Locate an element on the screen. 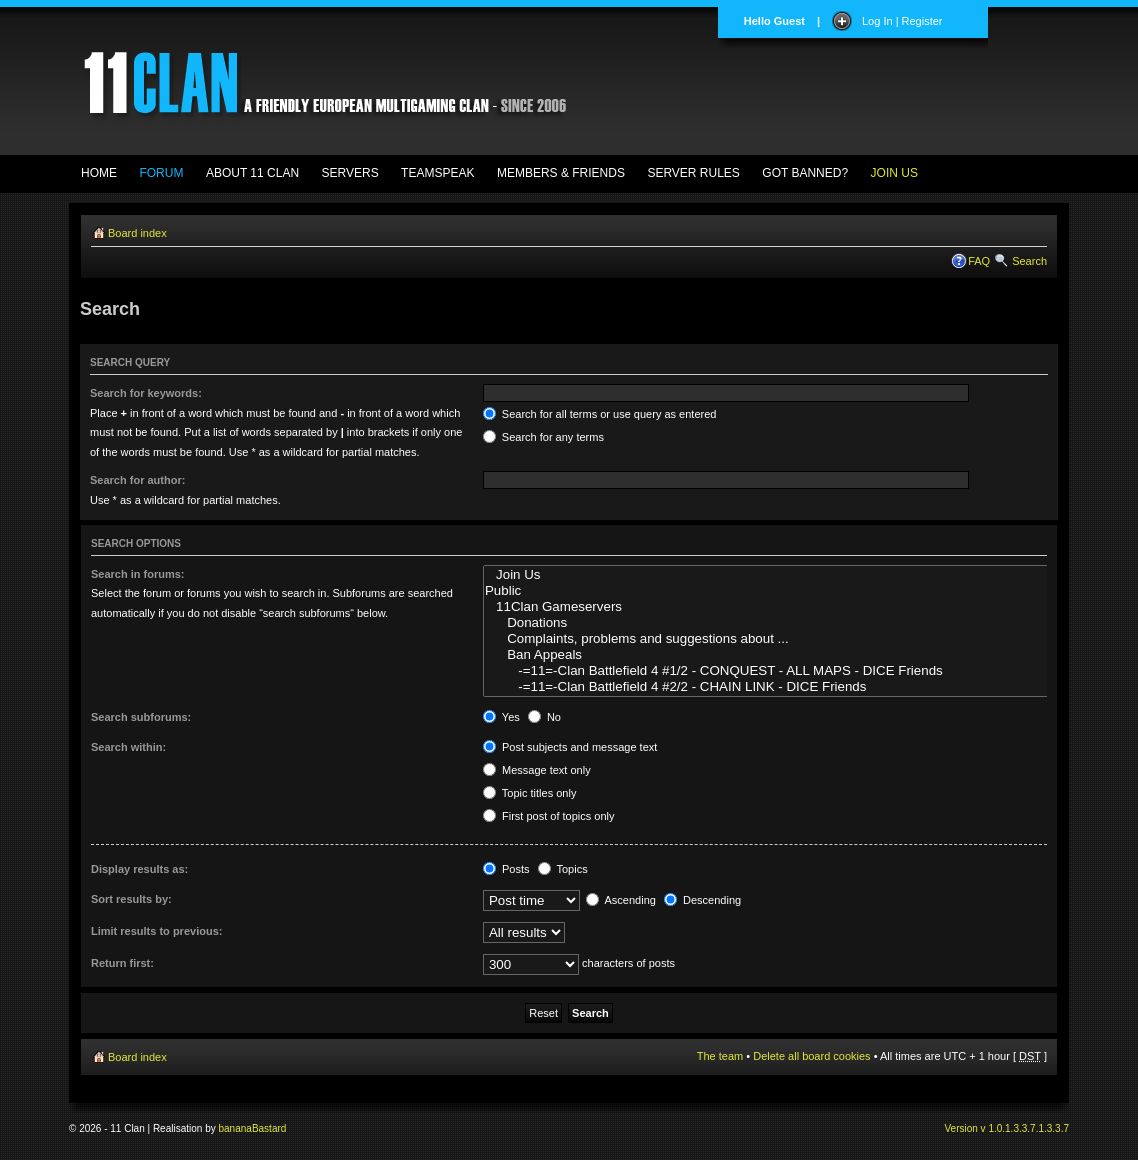  HOME is located at coordinates (99, 173).